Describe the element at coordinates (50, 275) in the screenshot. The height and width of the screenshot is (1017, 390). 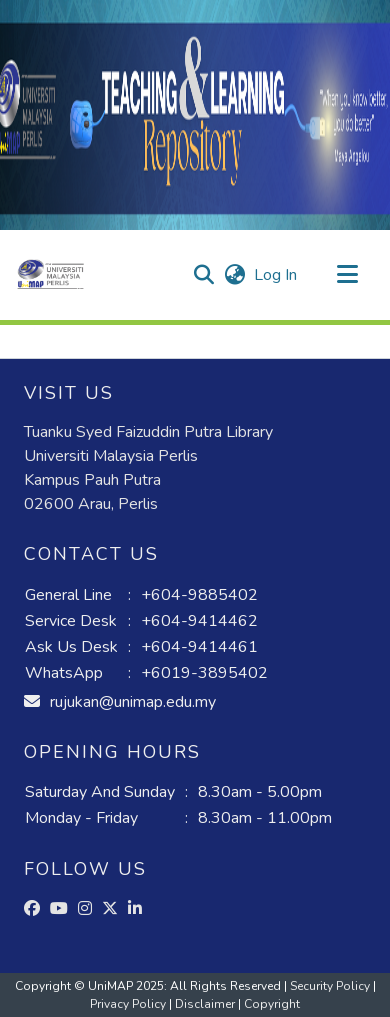
I see `[button]` at that location.